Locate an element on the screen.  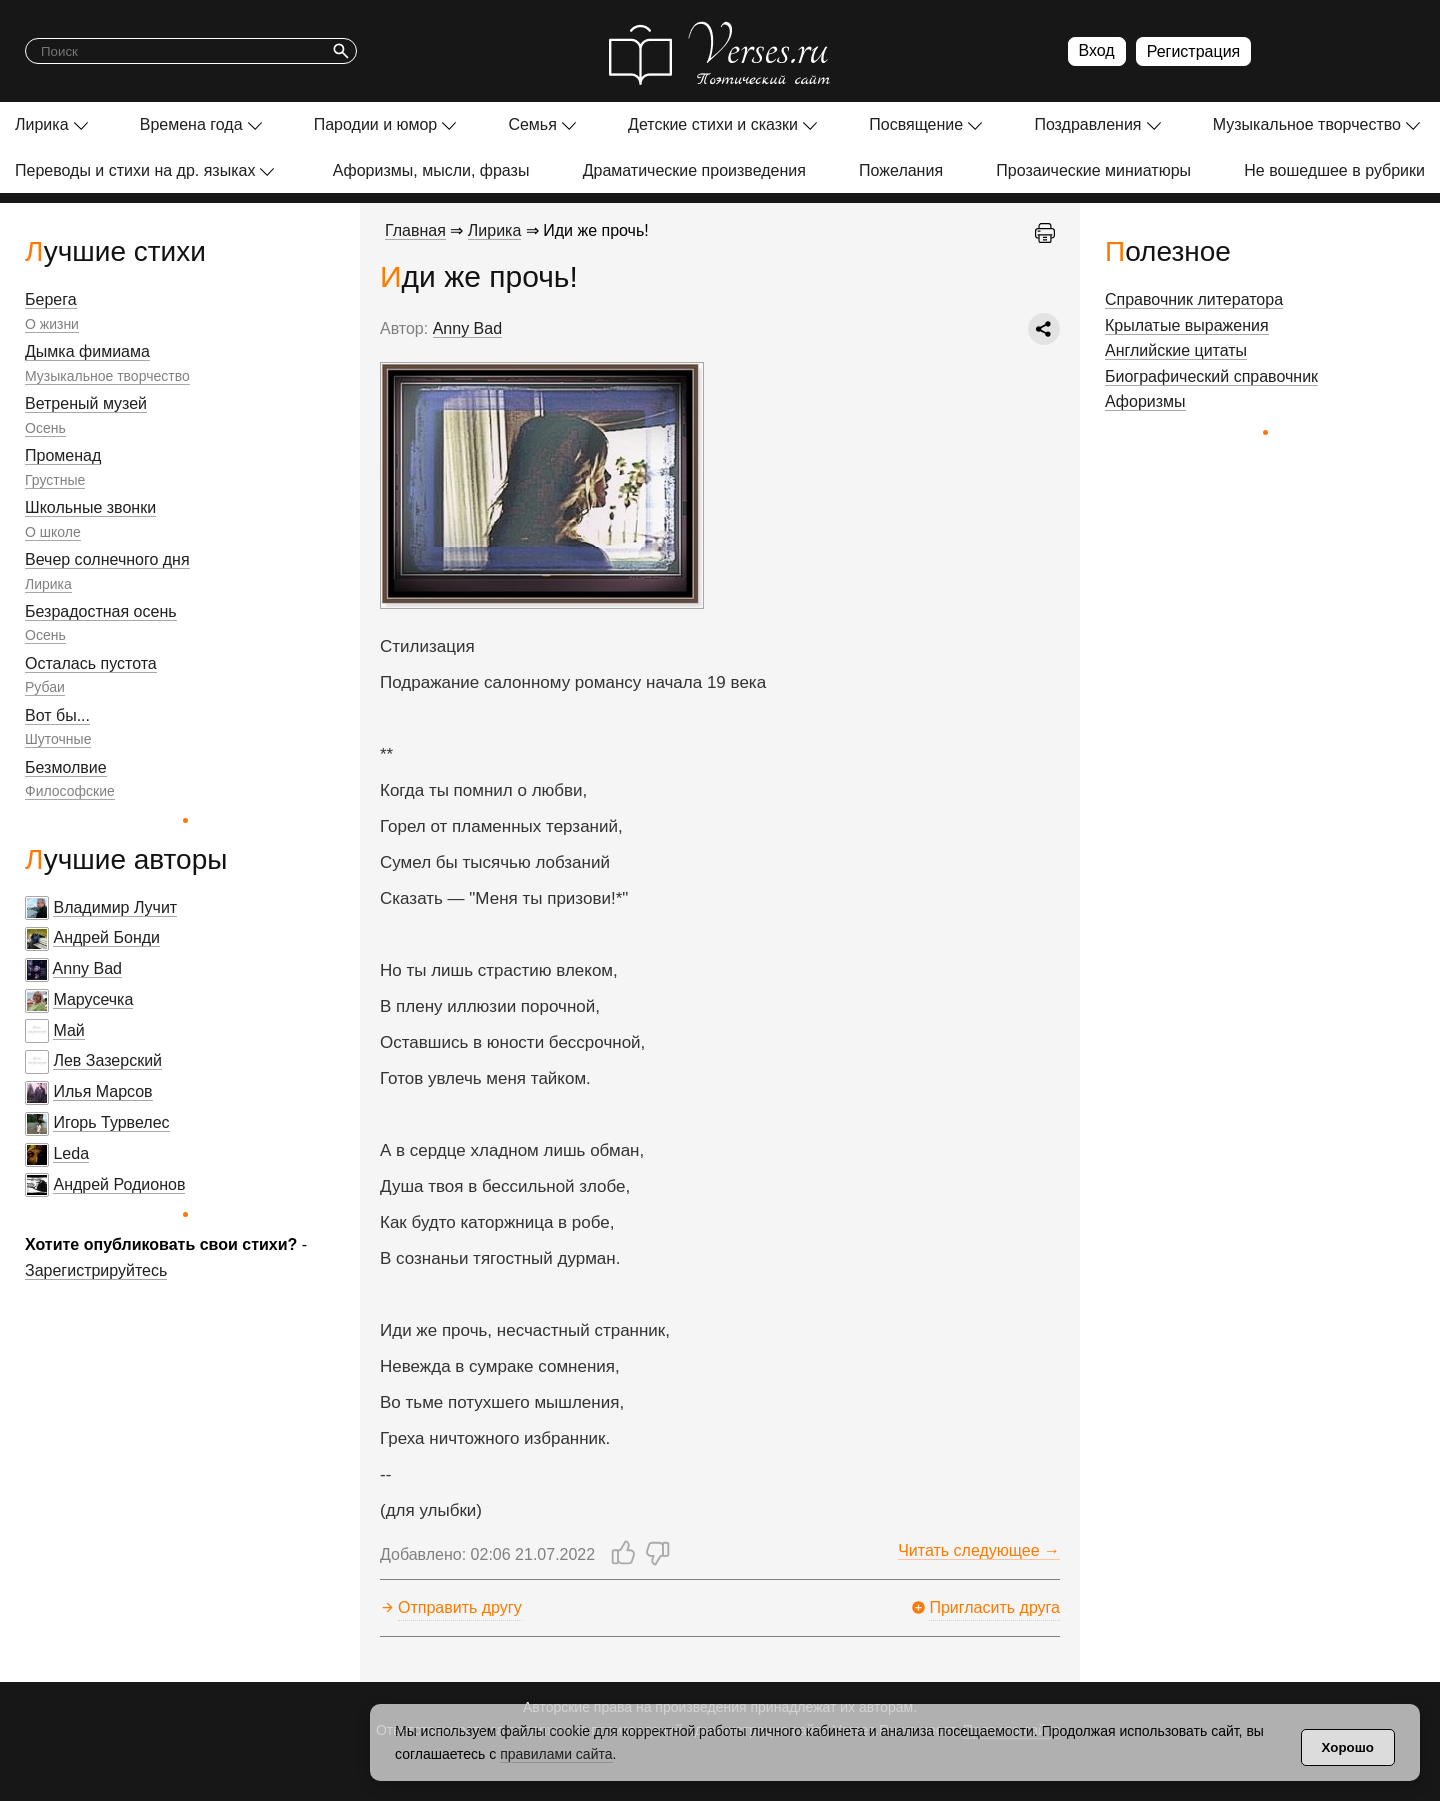
Anny Bad is located at coordinates (87, 968).